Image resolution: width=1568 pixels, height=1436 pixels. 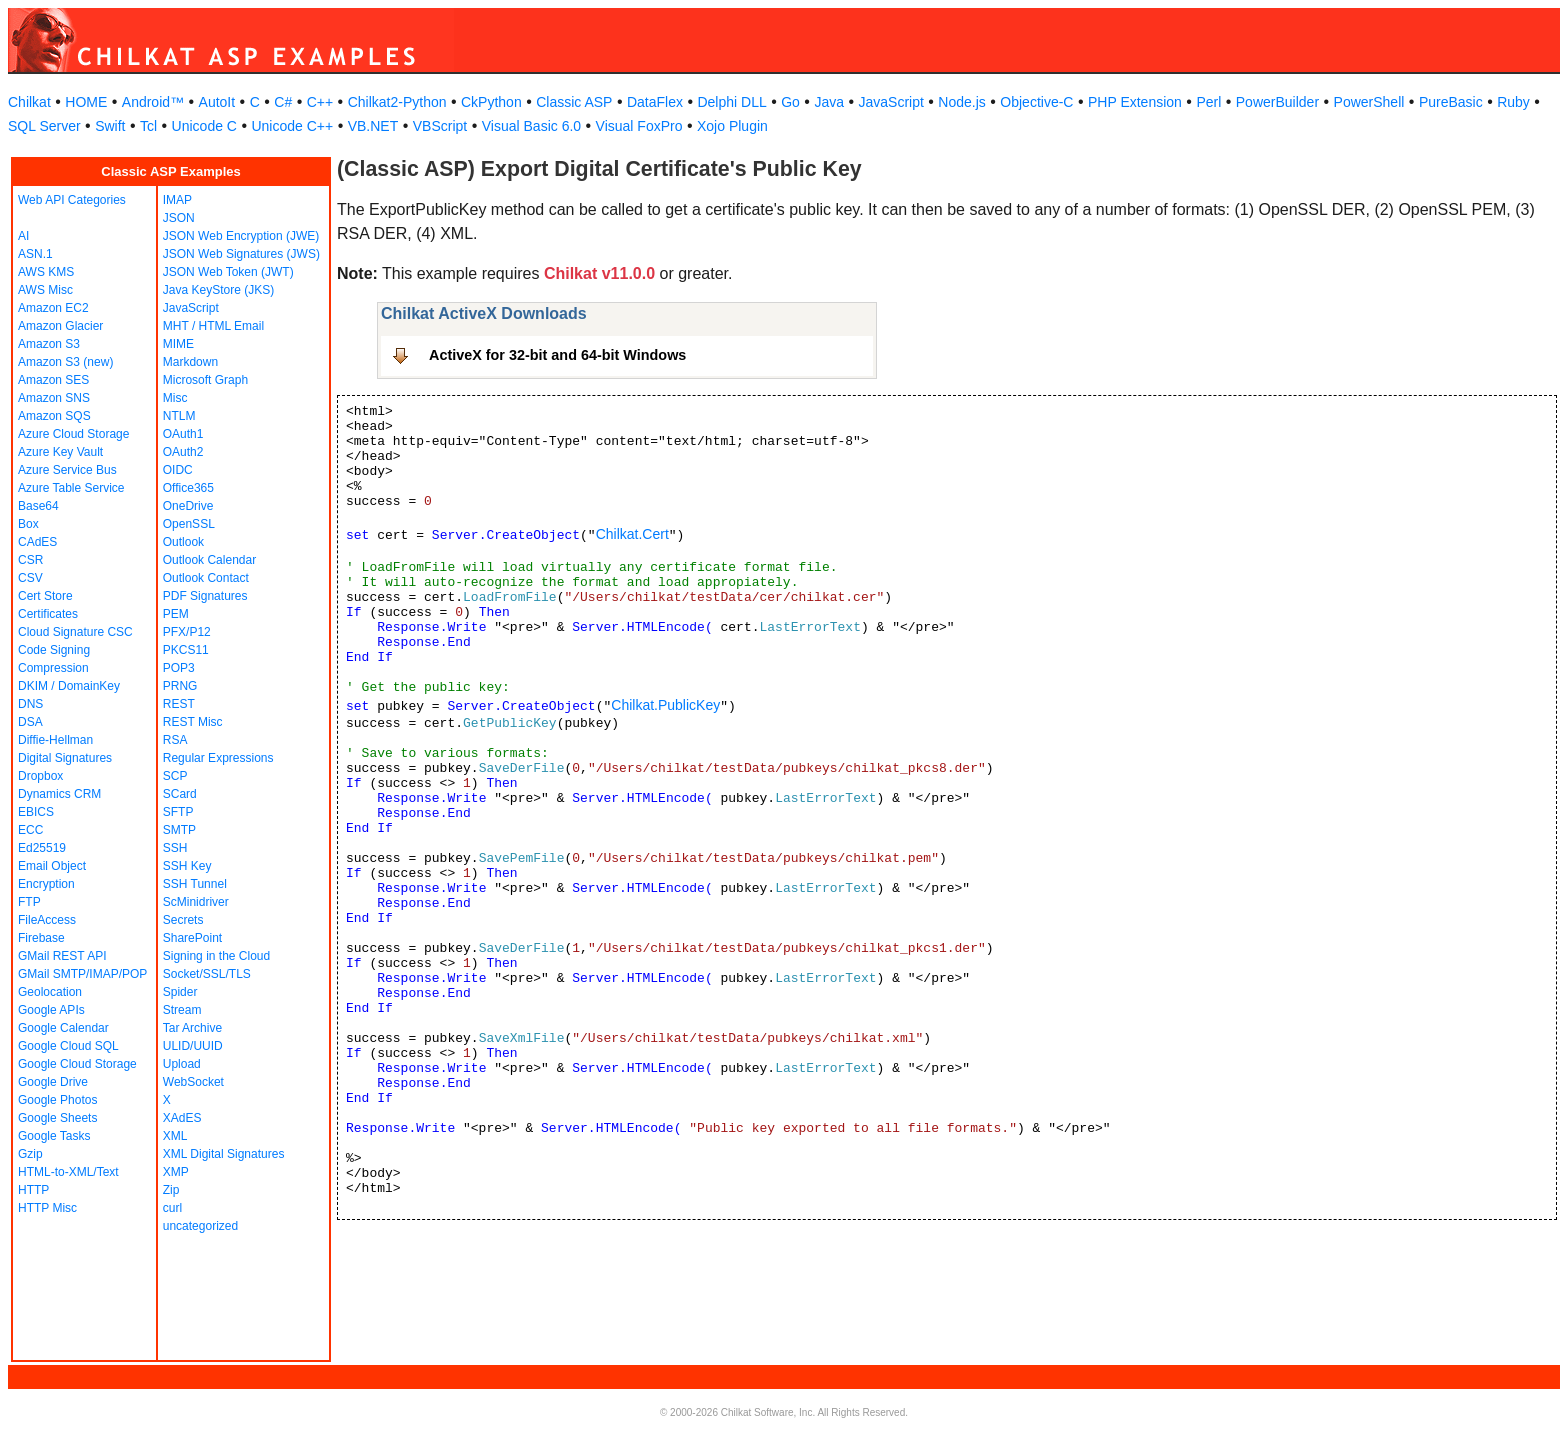 I want to click on curl, so click(x=172, y=1208).